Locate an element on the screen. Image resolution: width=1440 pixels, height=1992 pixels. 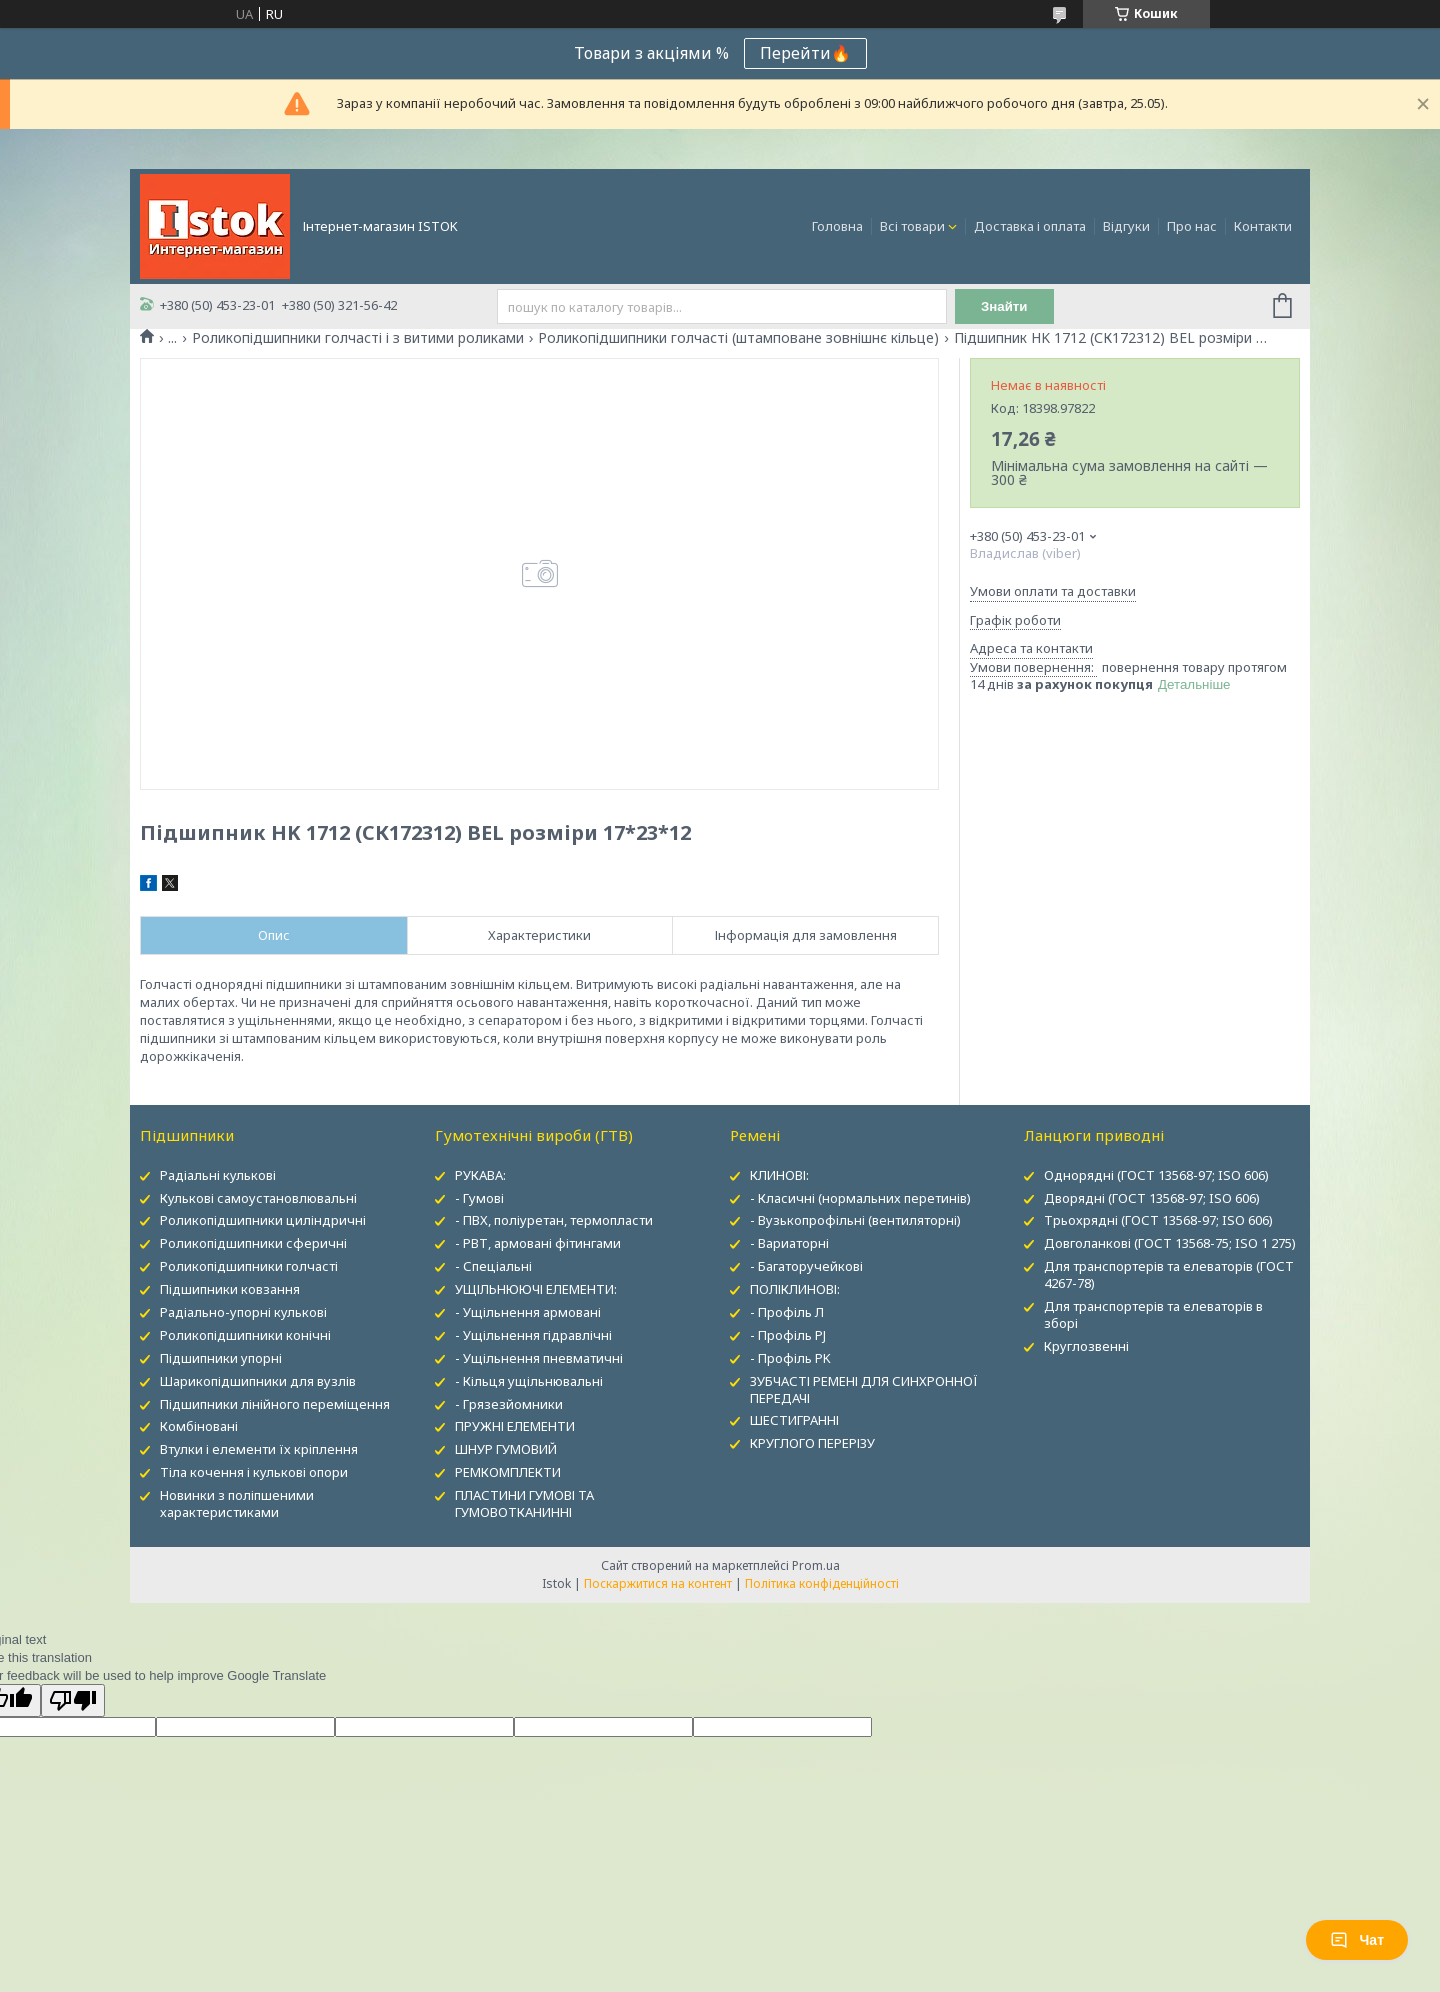
Підшипники ковзання is located at coordinates (230, 1289).